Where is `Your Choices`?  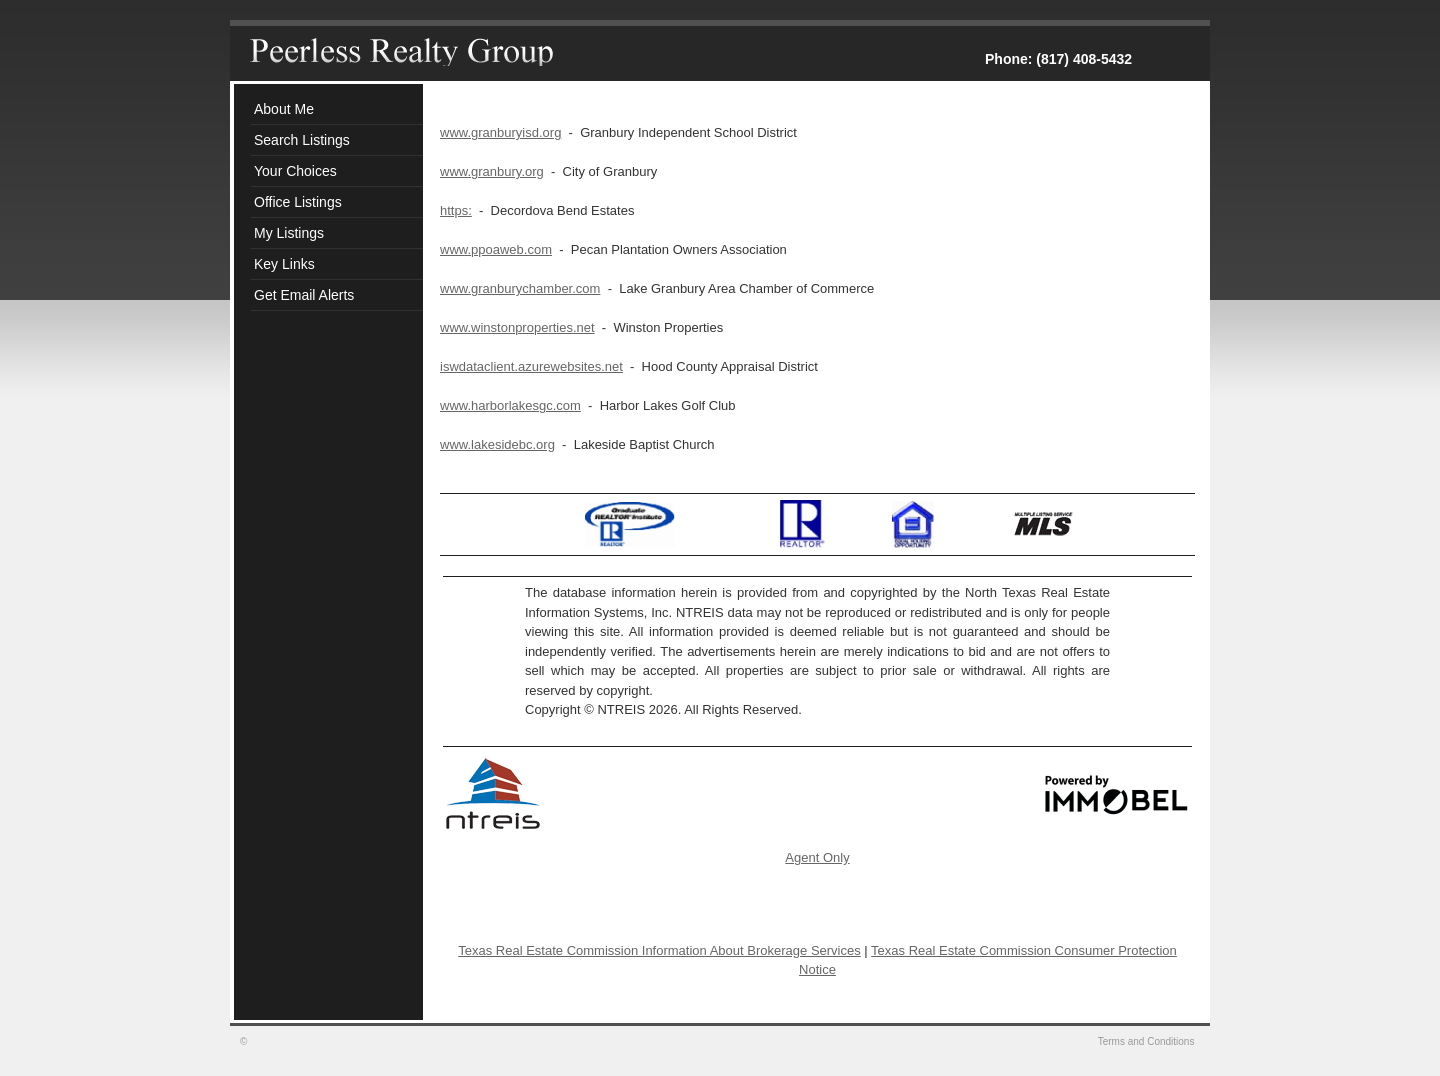
Your Choices is located at coordinates (295, 171).